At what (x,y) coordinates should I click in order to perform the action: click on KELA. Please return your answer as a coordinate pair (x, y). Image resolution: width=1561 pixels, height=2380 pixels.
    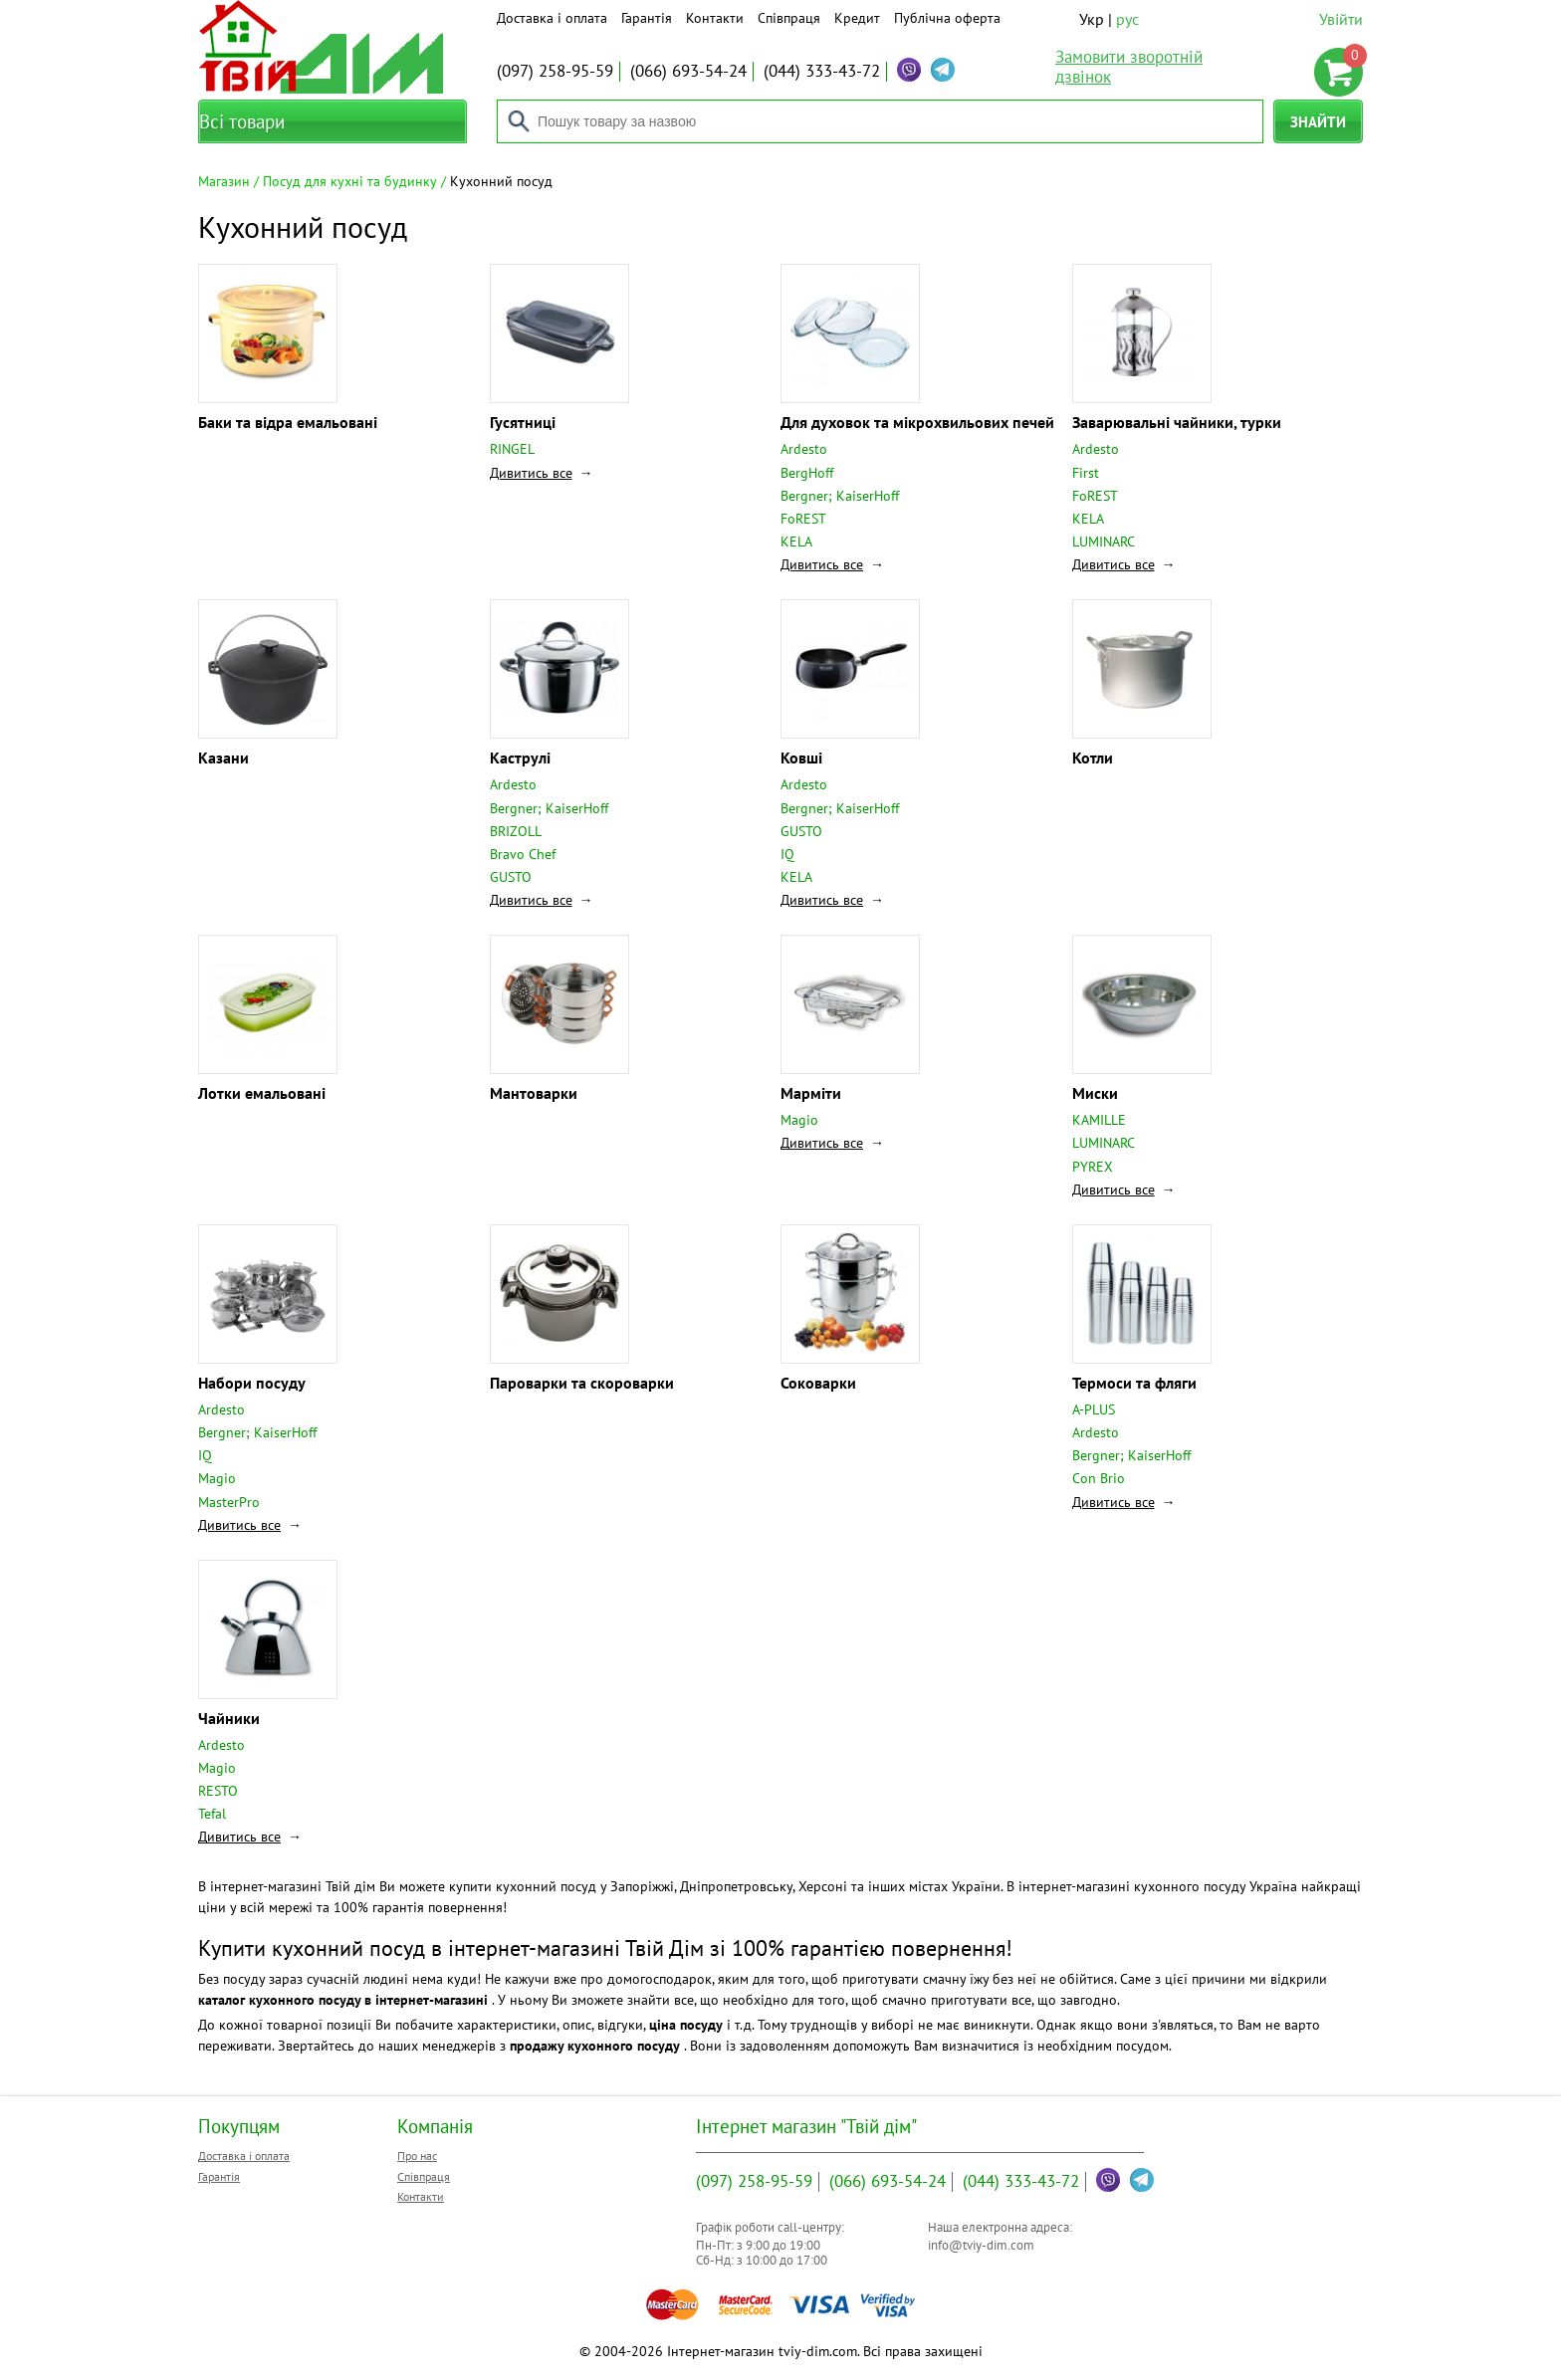
    Looking at the image, I should click on (796, 541).